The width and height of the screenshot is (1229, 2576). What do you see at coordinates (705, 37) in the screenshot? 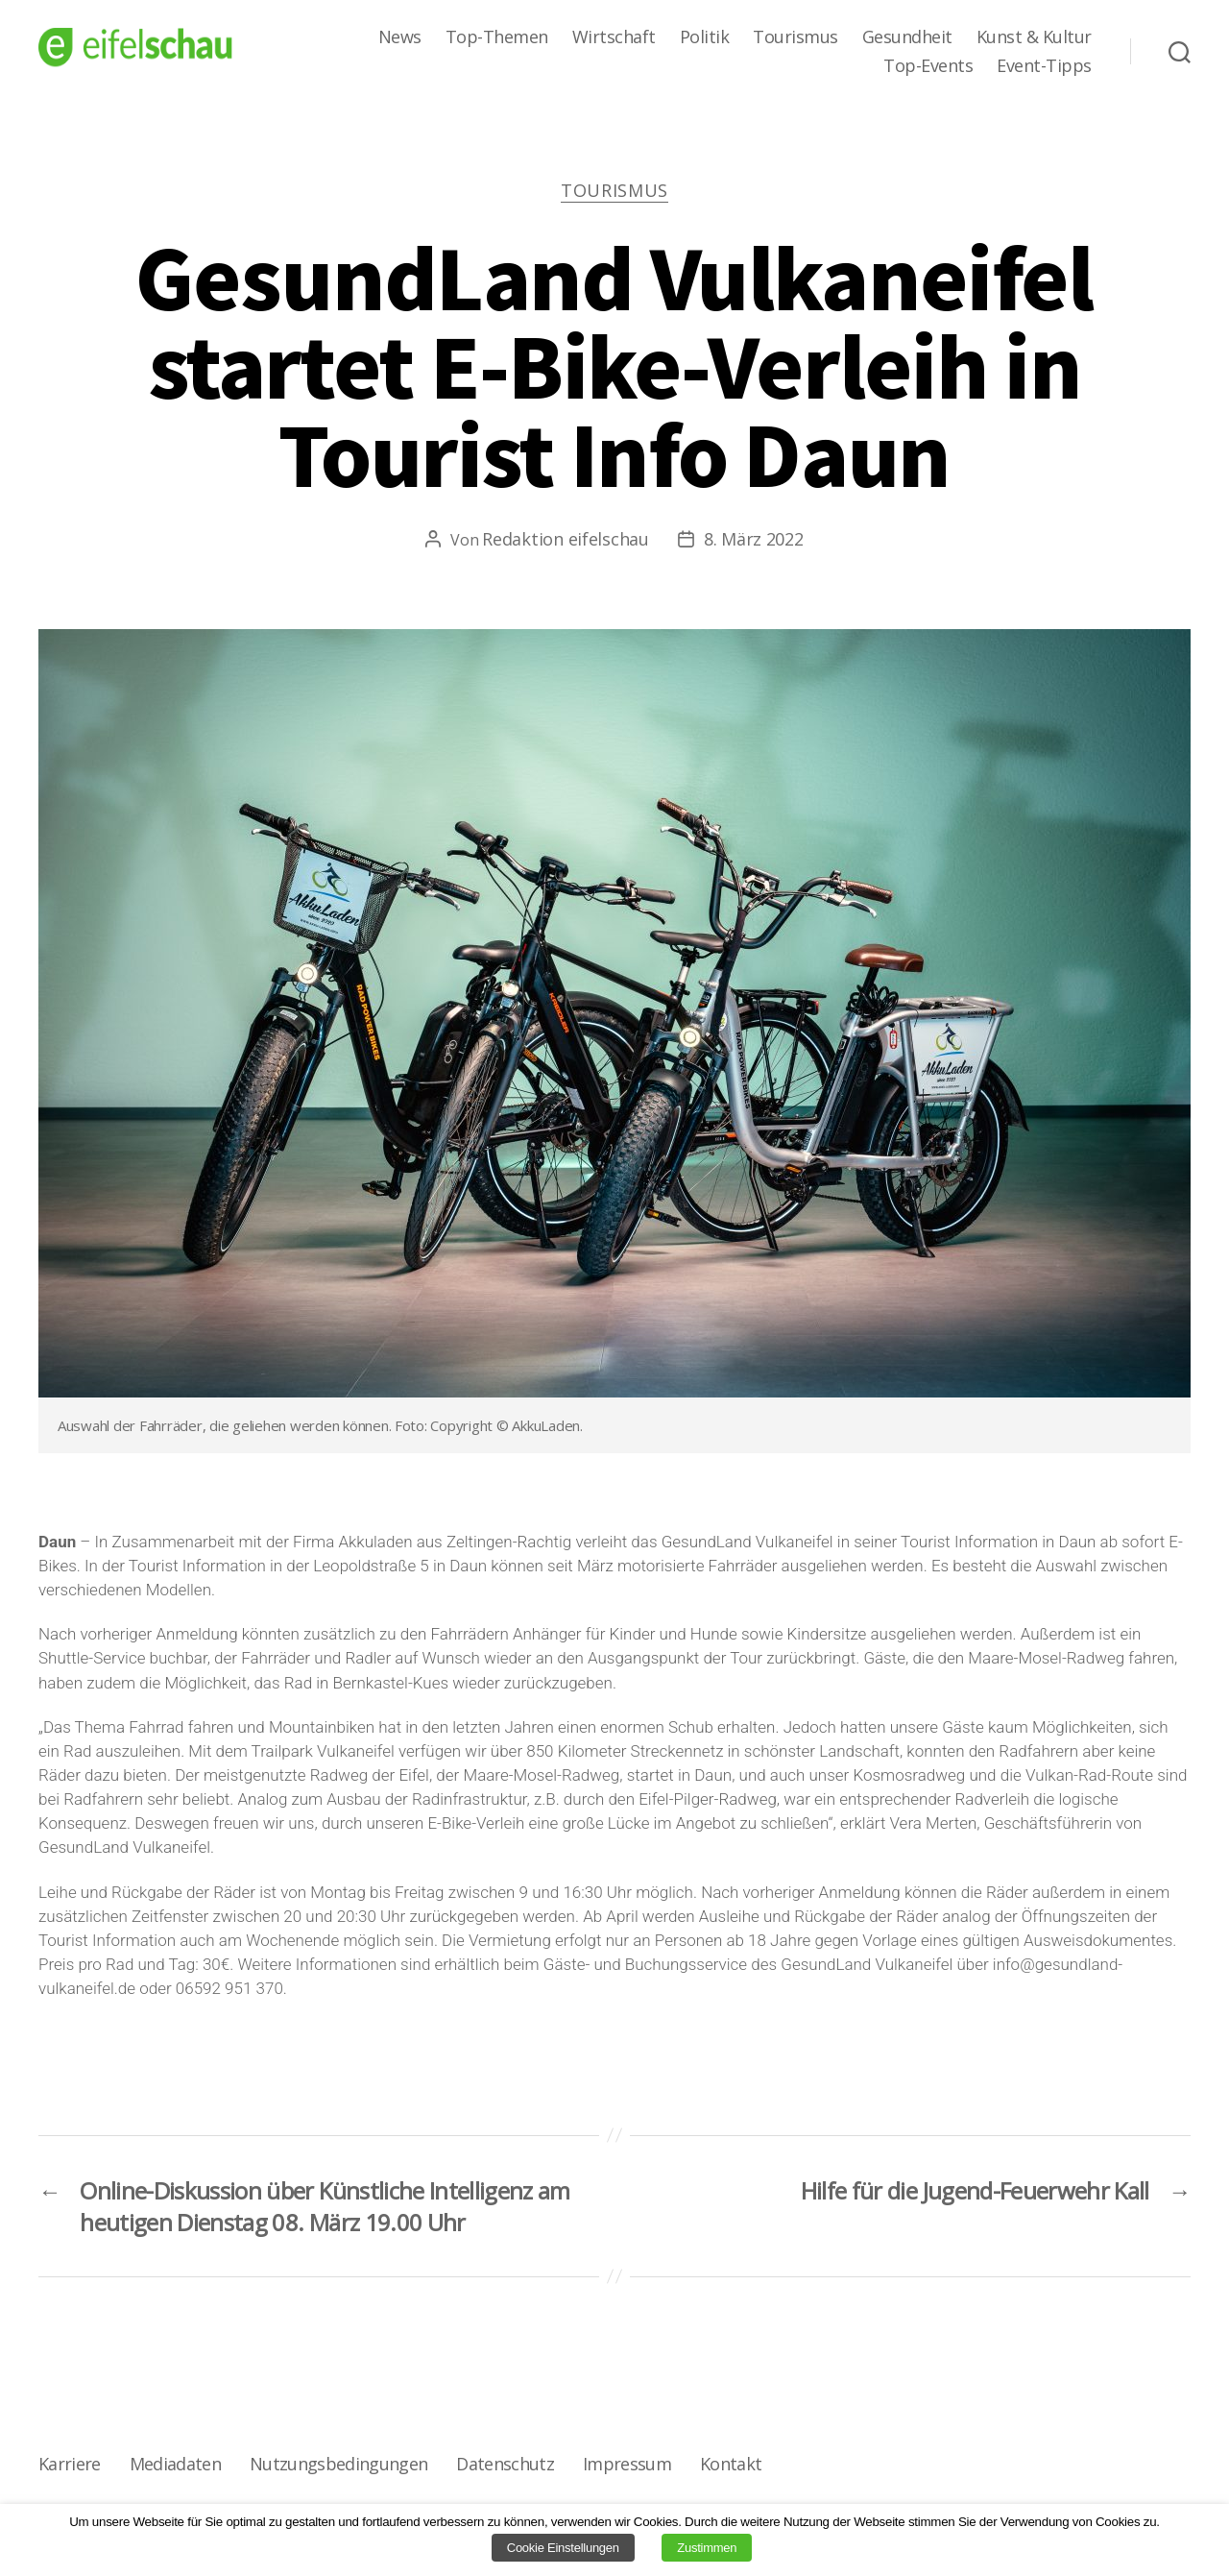
I see `Politik` at bounding box center [705, 37].